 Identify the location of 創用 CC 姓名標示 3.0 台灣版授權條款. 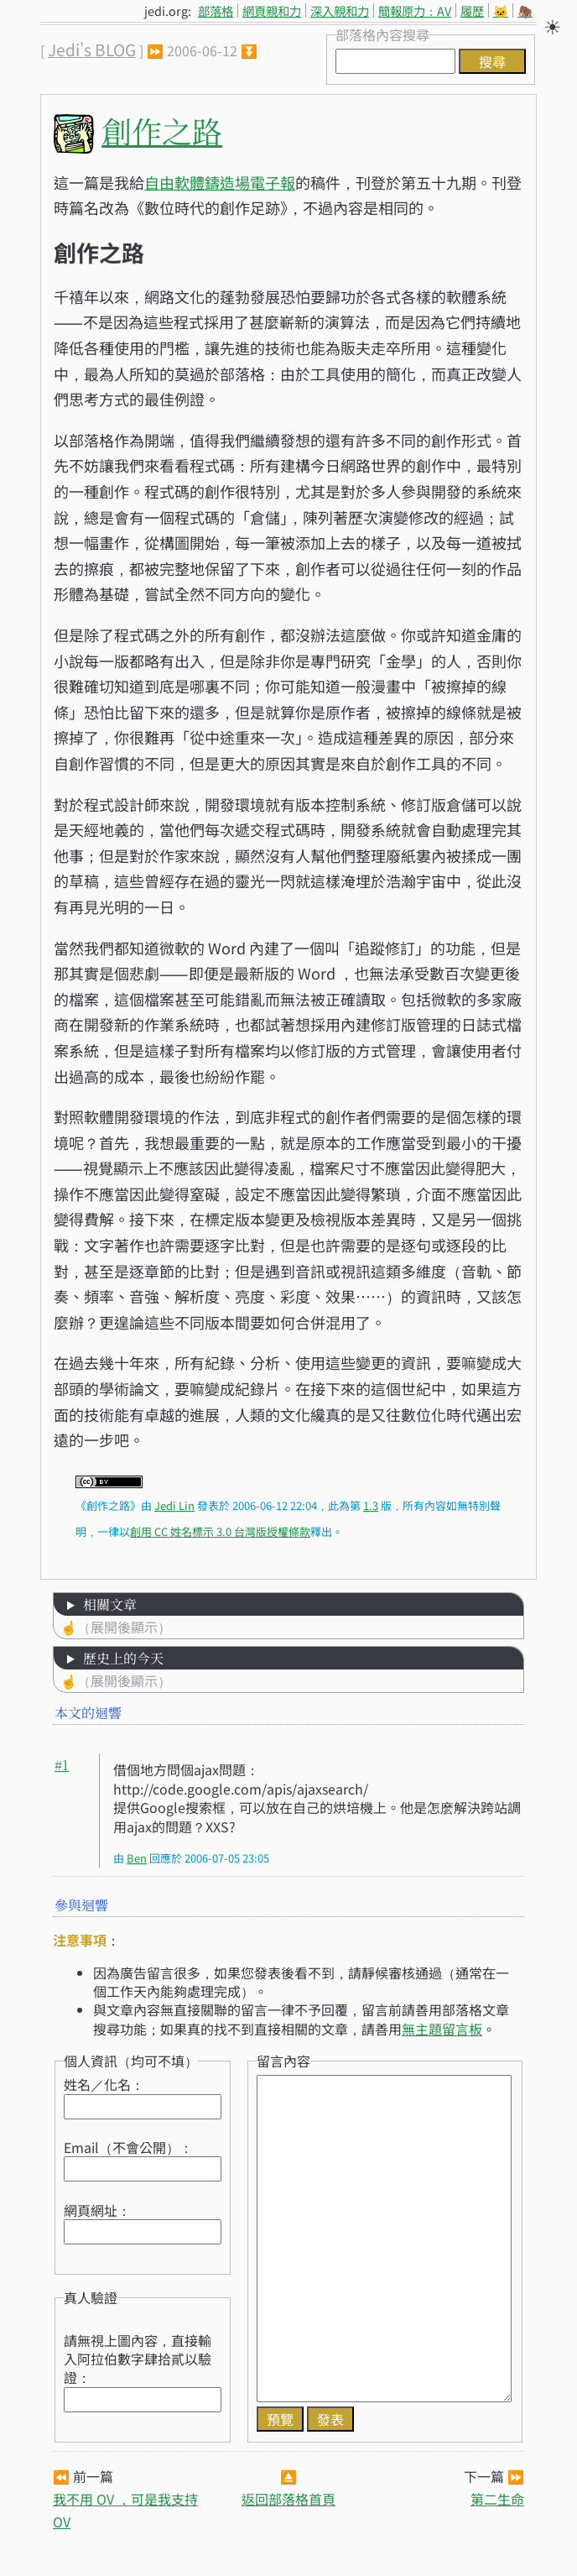
(220, 1531).